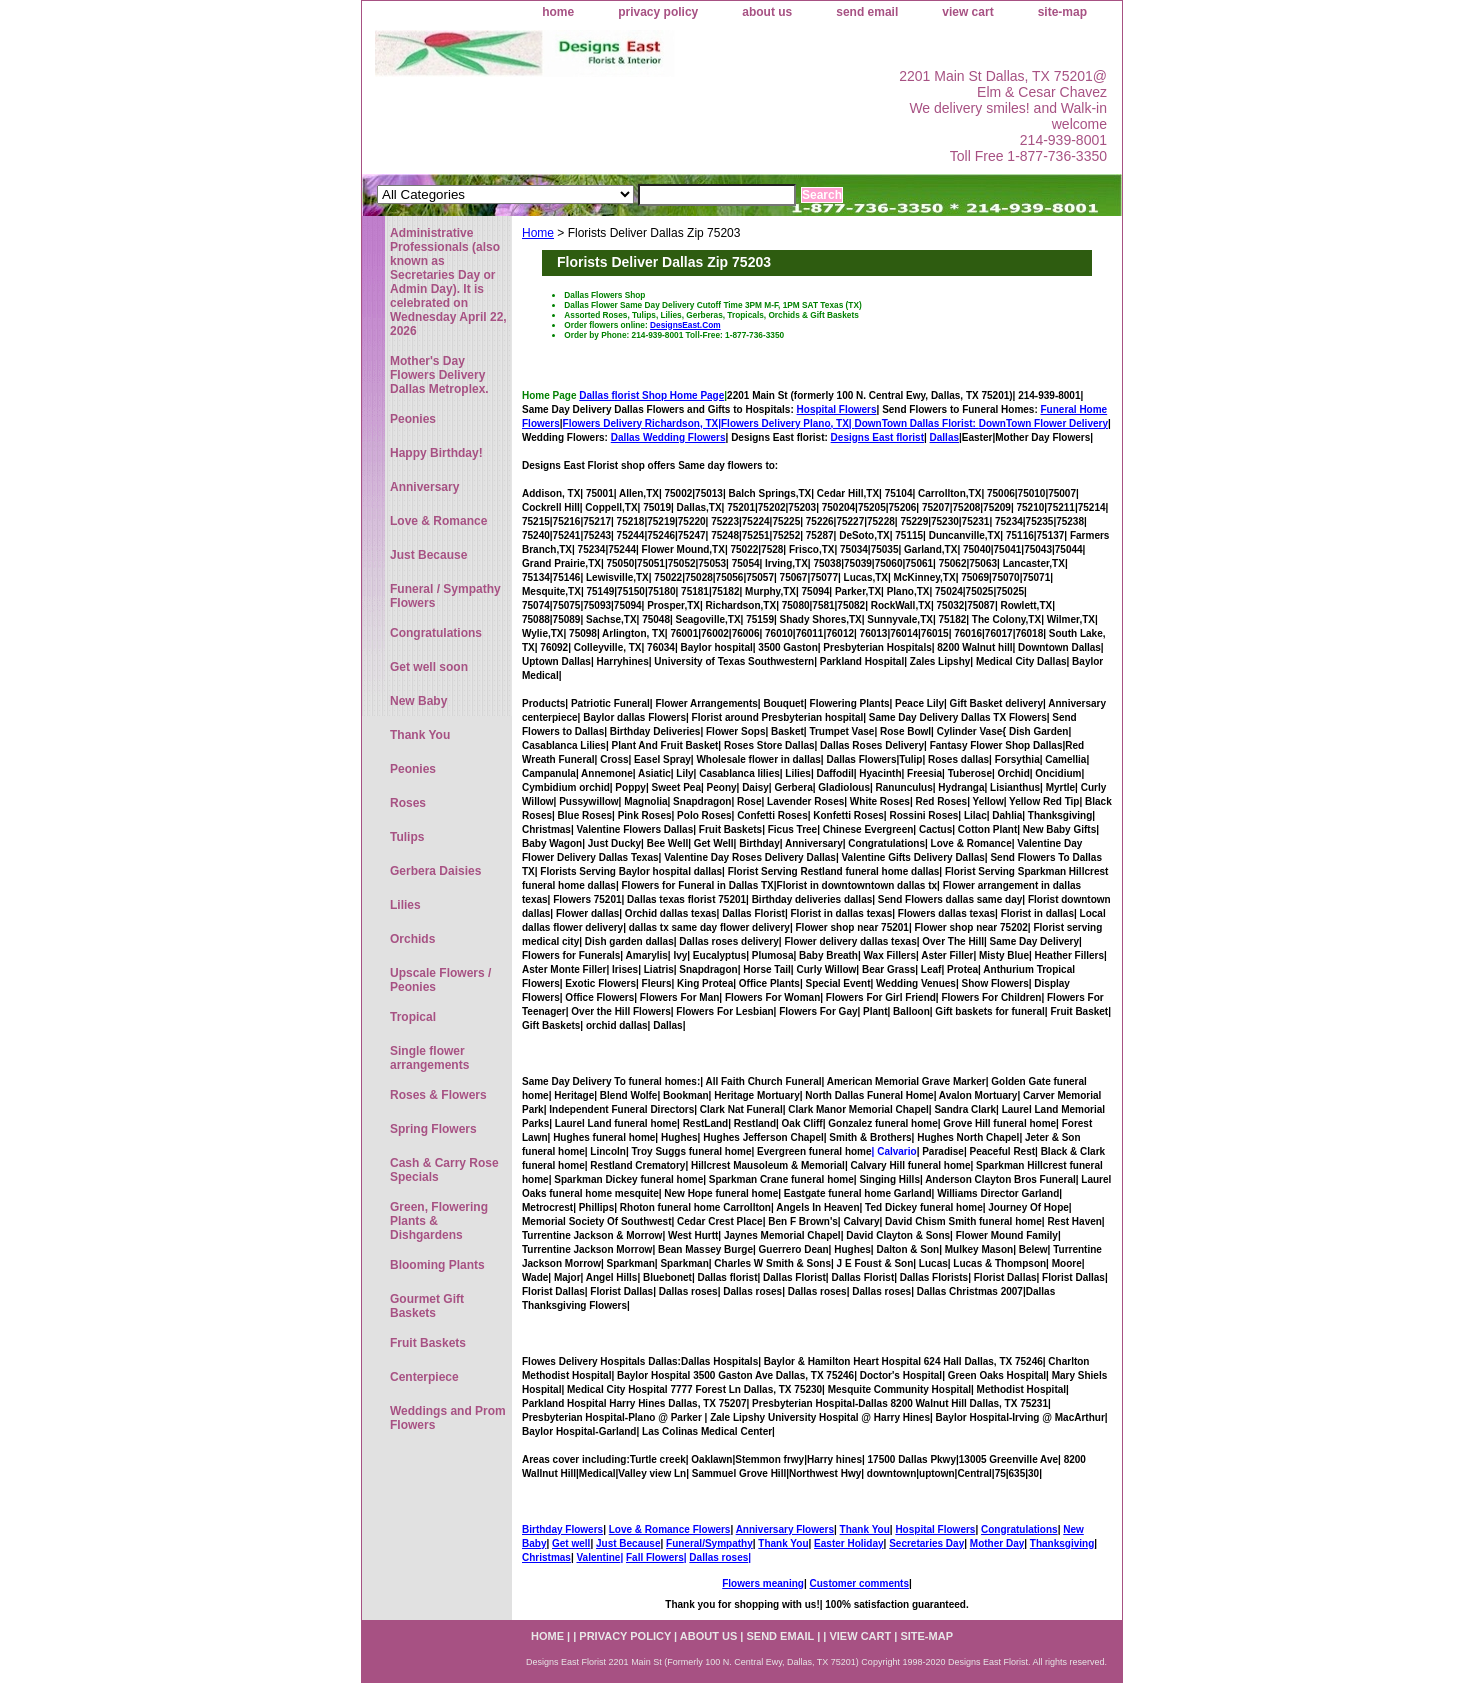 This screenshot has height=1683, width=1484. I want to click on Fruit Baskets, so click(428, 1343).